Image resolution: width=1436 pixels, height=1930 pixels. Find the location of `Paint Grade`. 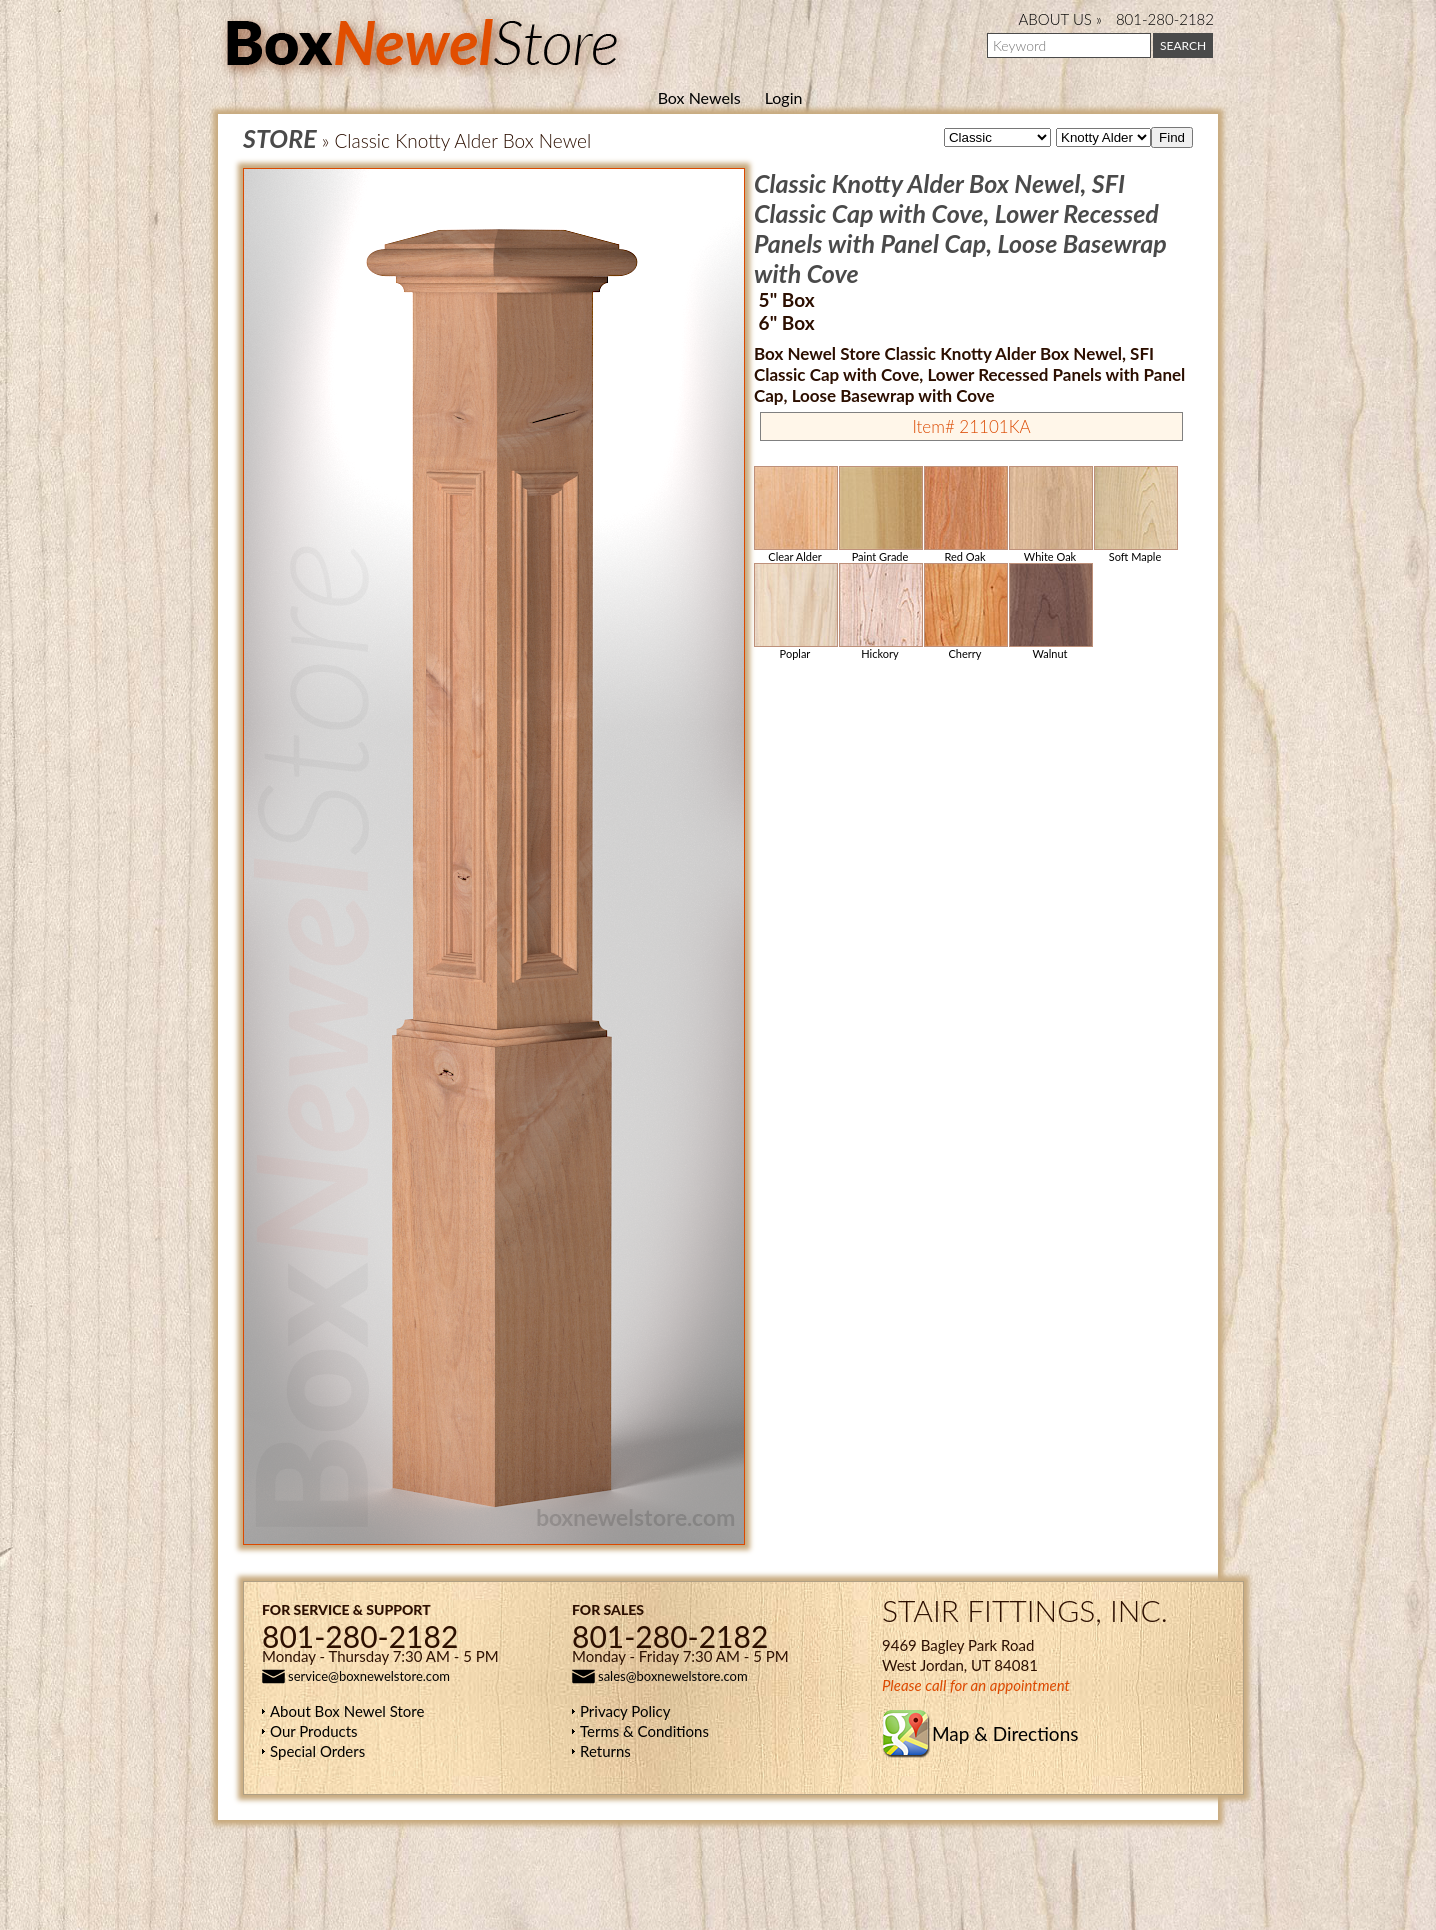

Paint Grade is located at coordinates (880, 514).